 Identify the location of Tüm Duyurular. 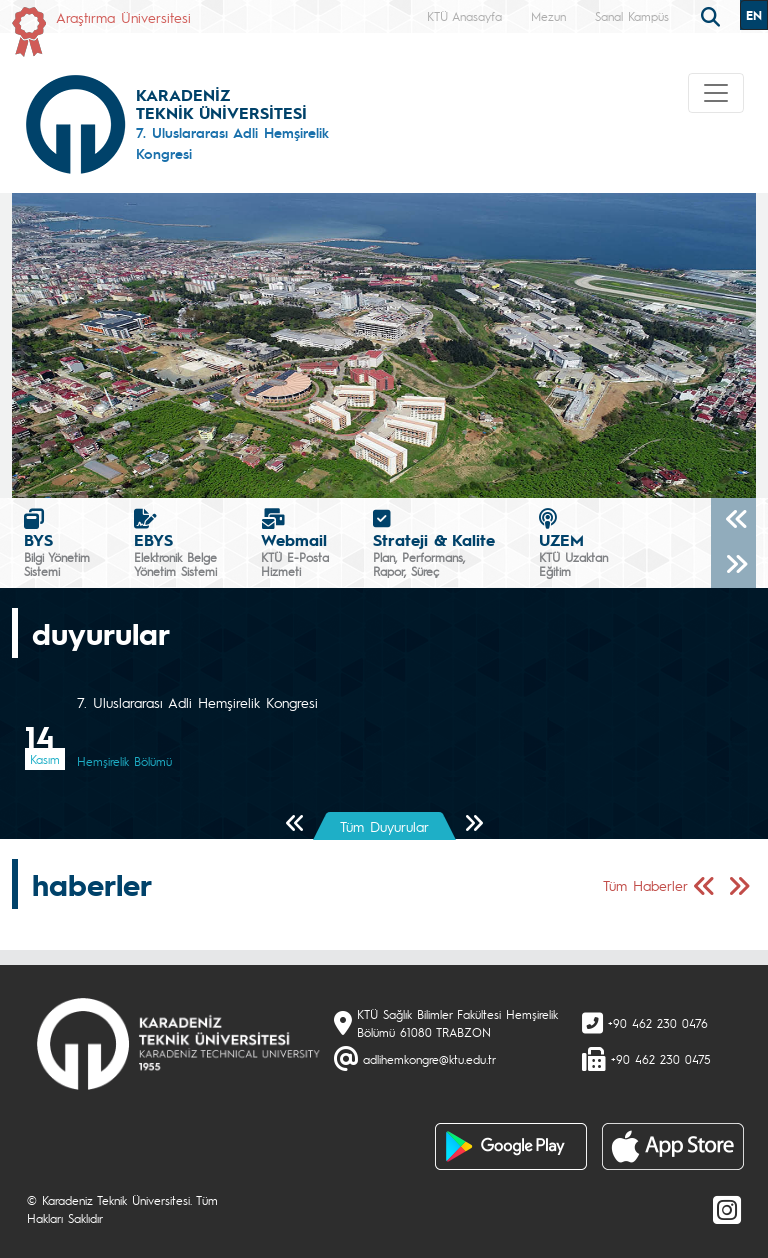
(384, 826).